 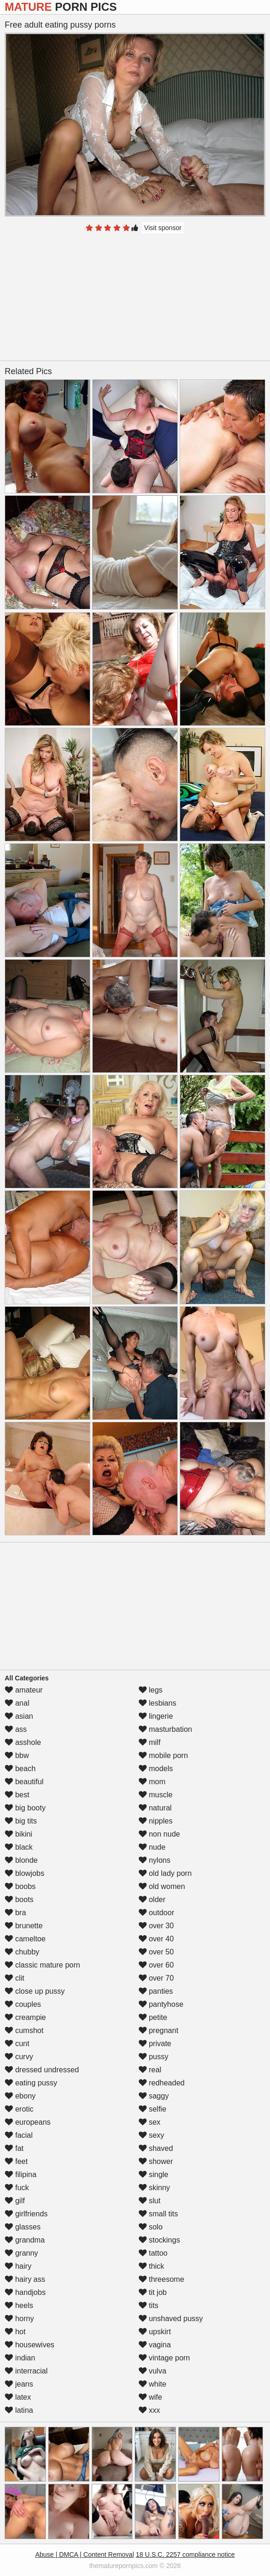 What do you see at coordinates (161, 2279) in the screenshot?
I see `threesome` at bounding box center [161, 2279].